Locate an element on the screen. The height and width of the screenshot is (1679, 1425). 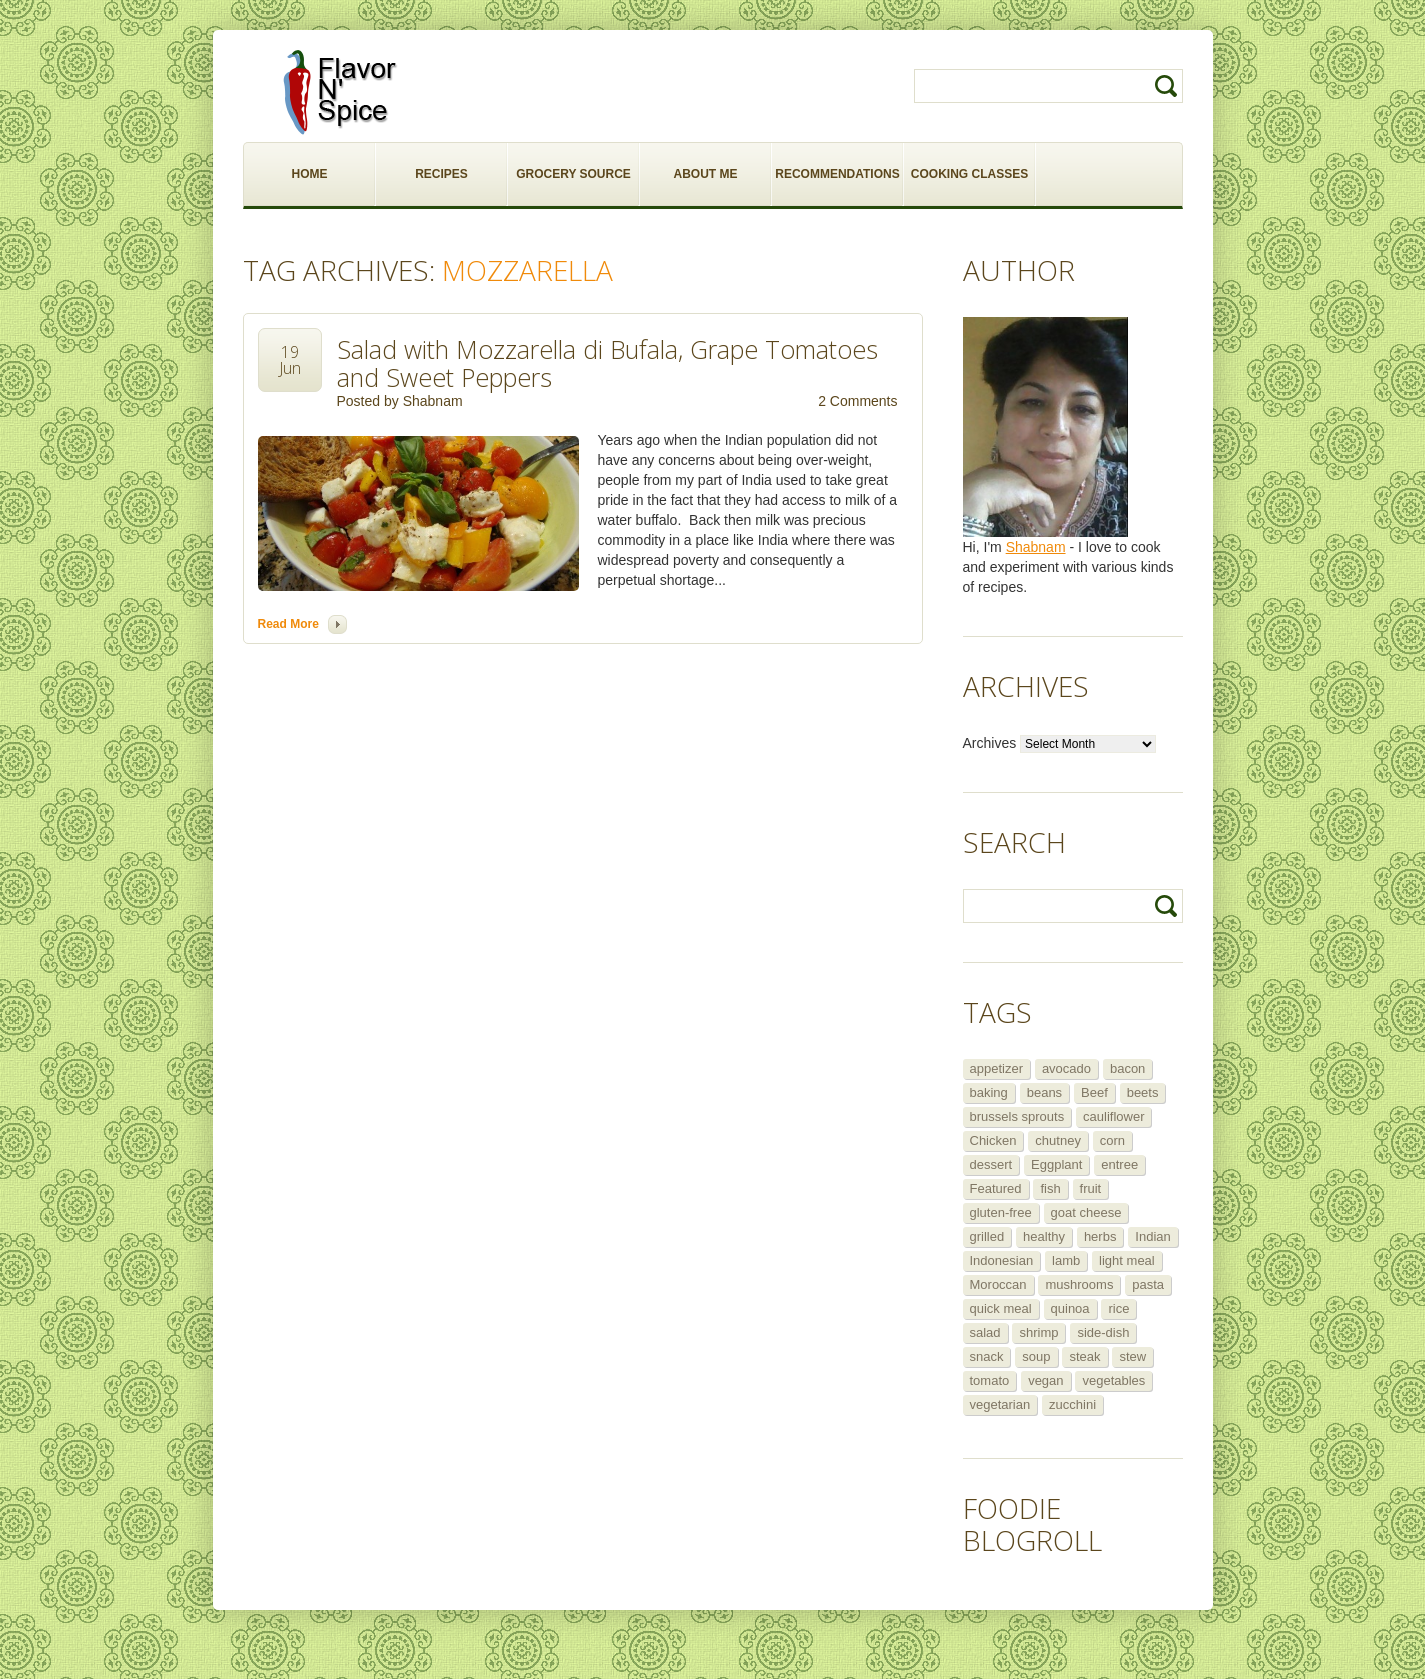
herbs [herbs (12 items)] is located at coordinates (1100, 1236).